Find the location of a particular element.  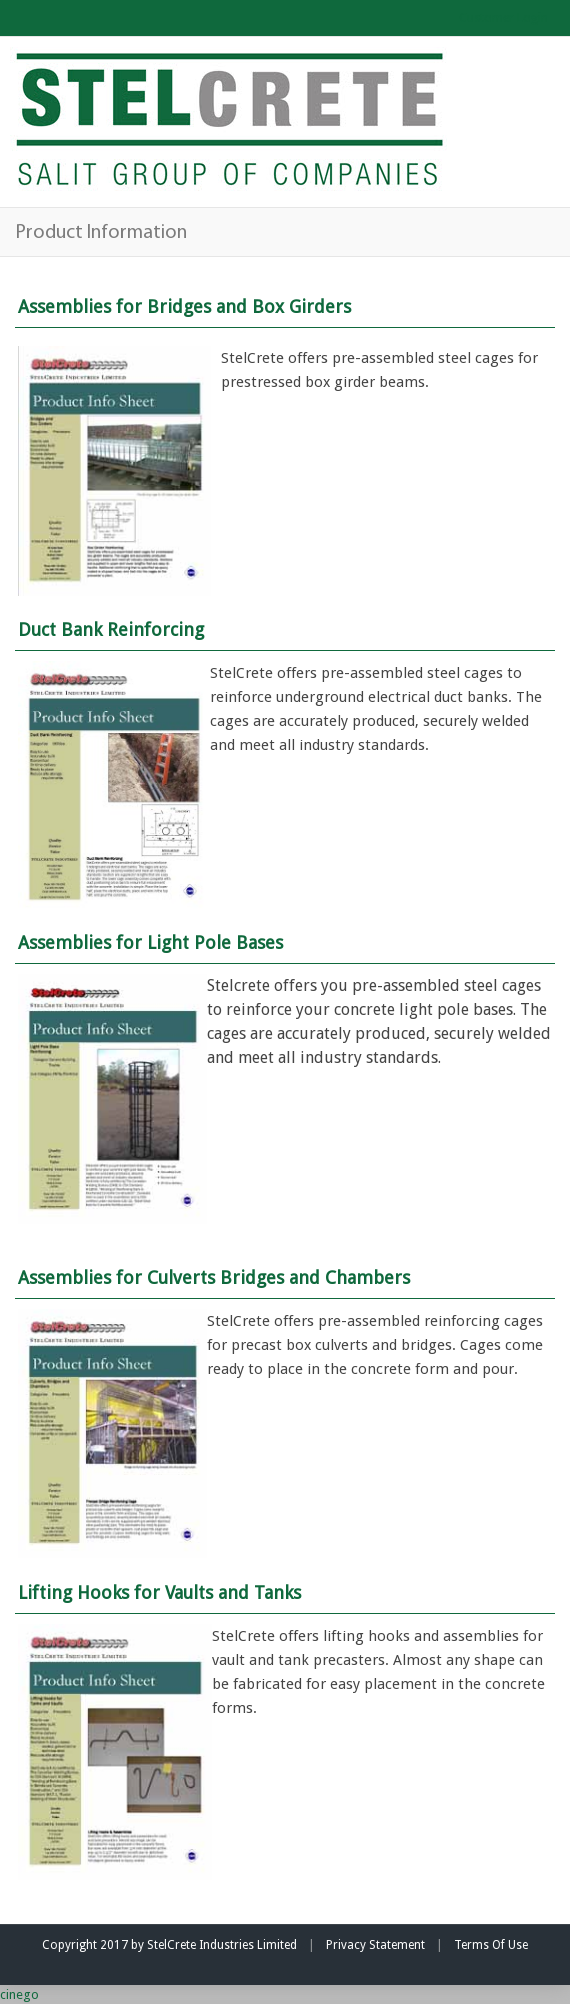

Privacy Statement is located at coordinates (375, 1945).